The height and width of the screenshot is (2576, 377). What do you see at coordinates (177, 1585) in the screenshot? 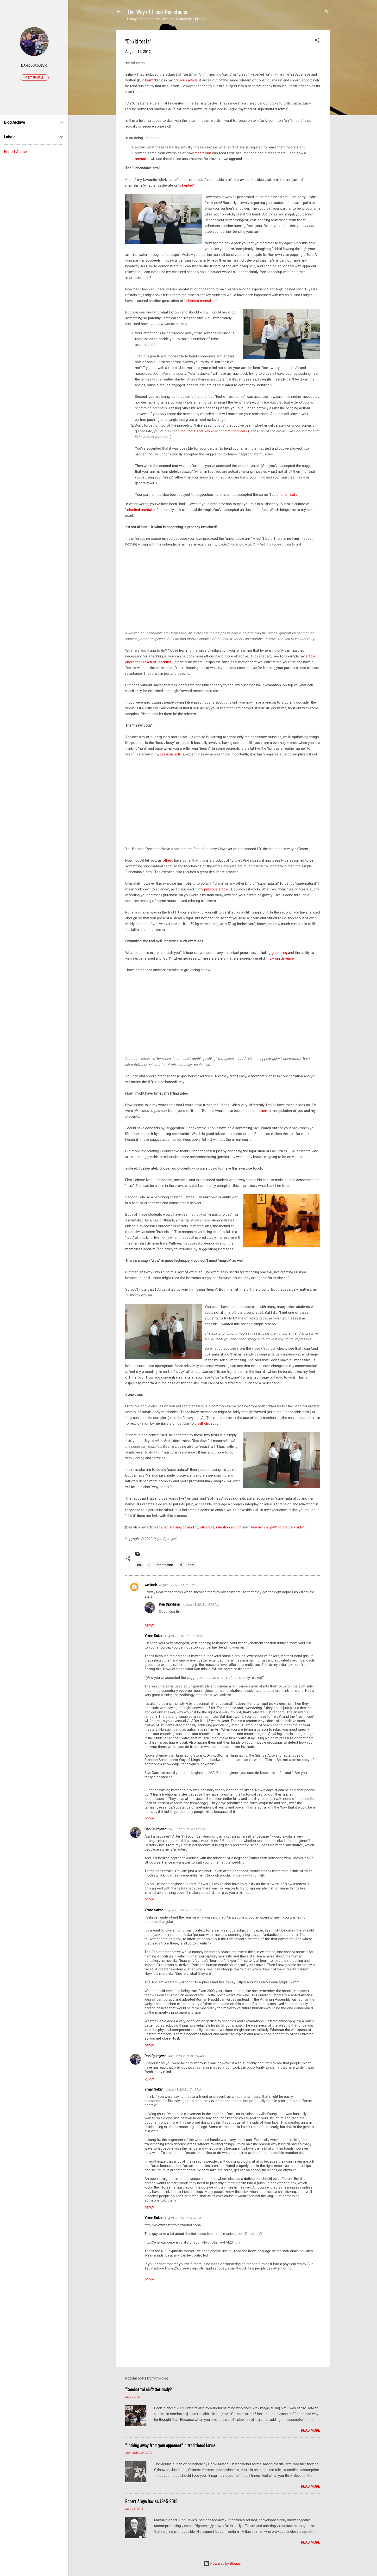
I see `August 17, 2012 at 5:52 PM` at bounding box center [177, 1585].